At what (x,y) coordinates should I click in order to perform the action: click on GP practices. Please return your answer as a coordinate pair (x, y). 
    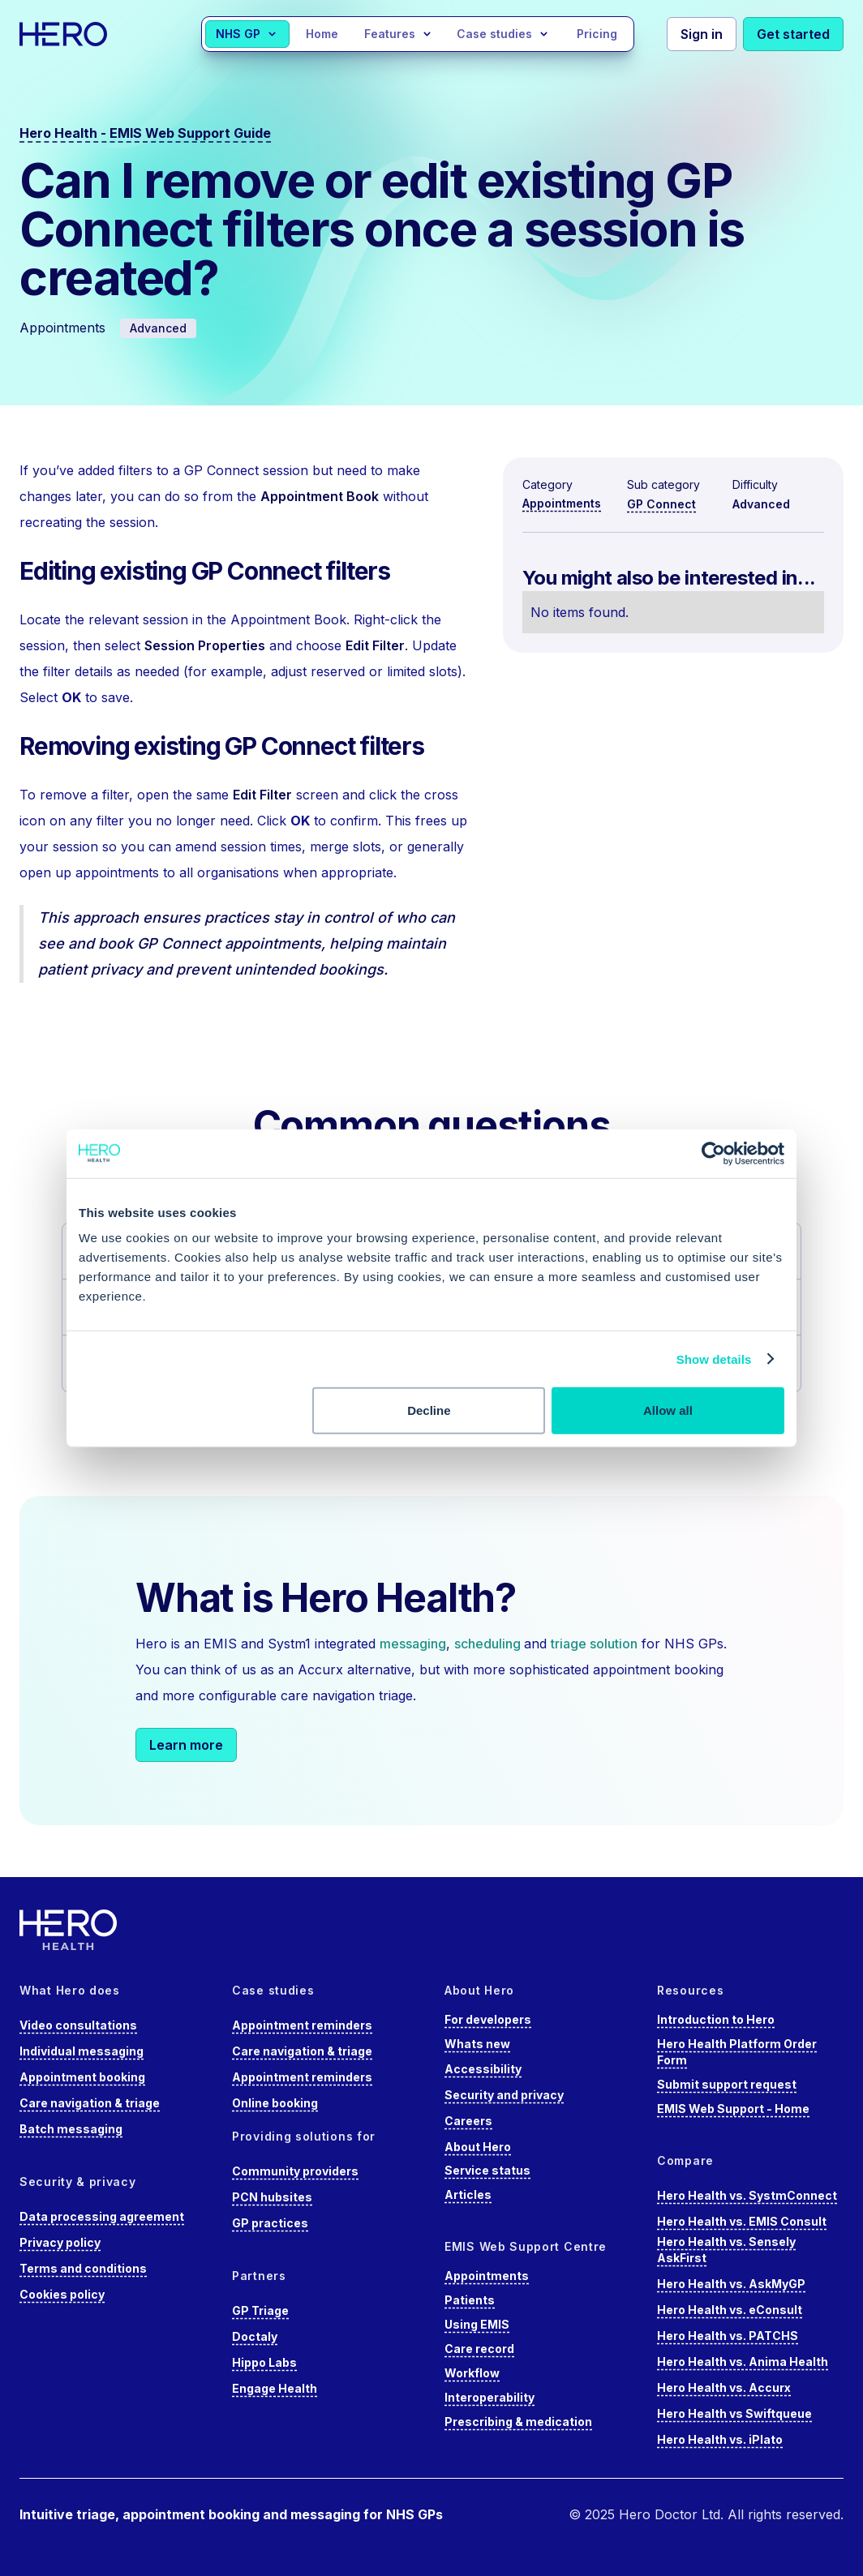
    Looking at the image, I should click on (270, 2223).